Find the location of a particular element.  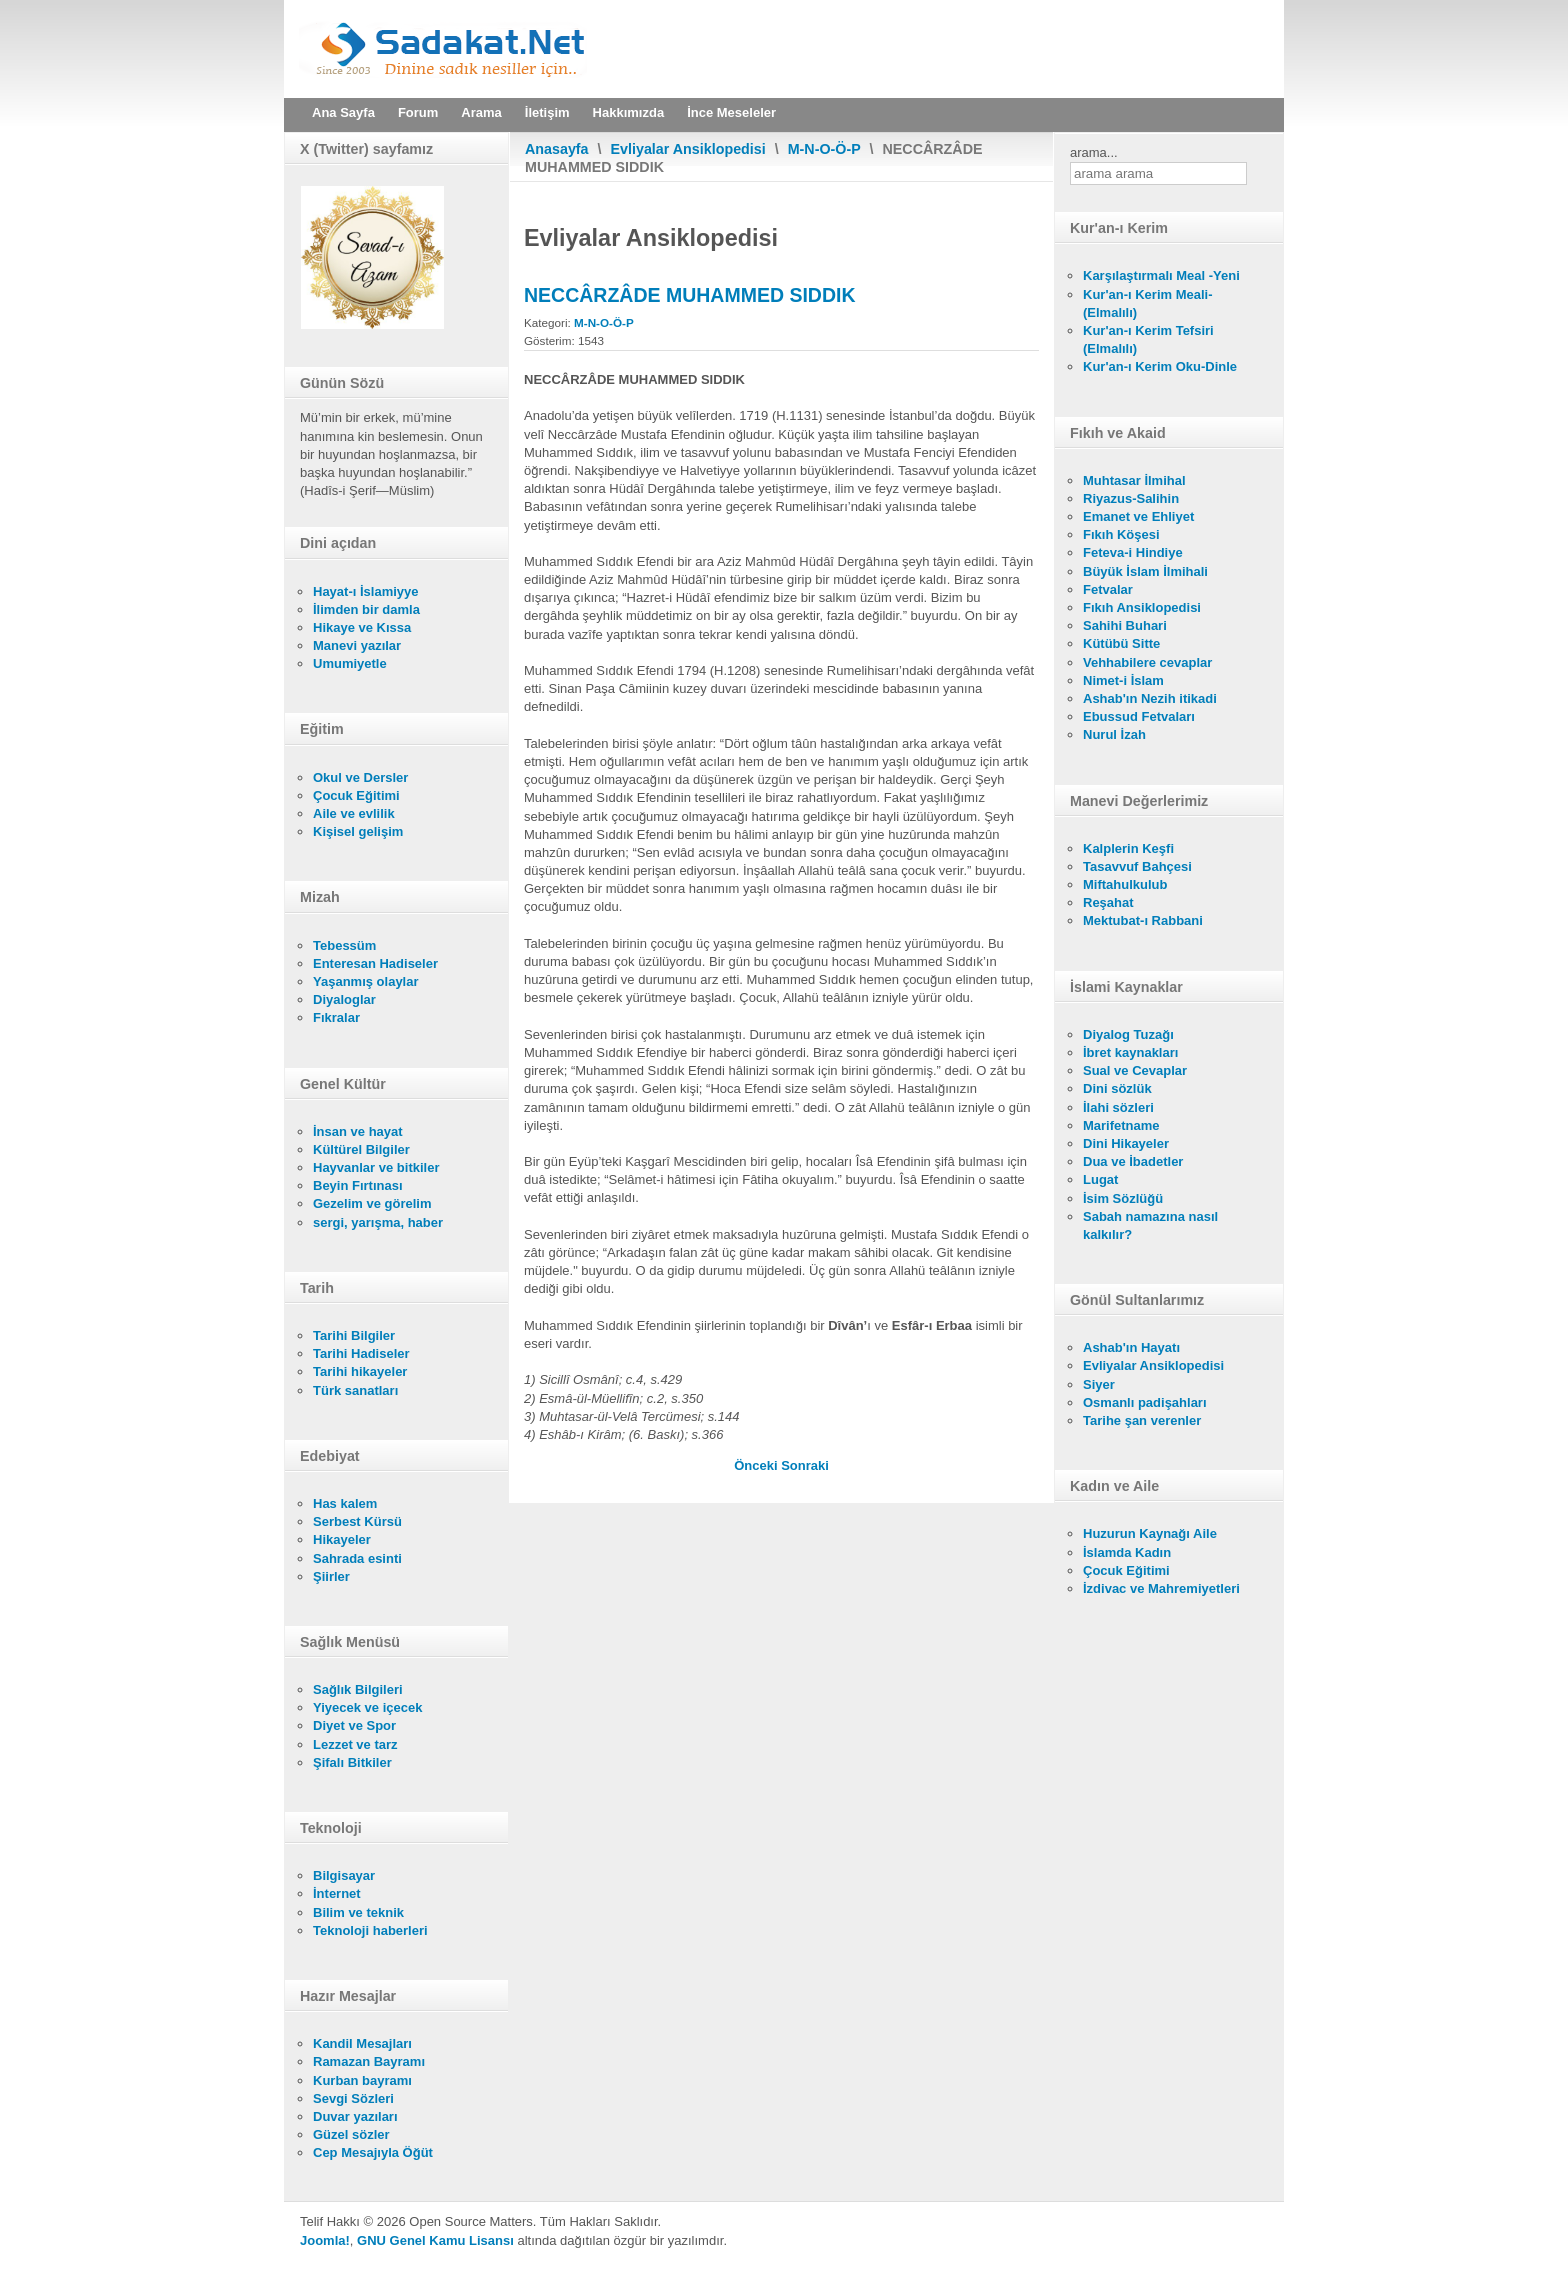

Hayvanlar ve bitkiler is located at coordinates (376, 1167).